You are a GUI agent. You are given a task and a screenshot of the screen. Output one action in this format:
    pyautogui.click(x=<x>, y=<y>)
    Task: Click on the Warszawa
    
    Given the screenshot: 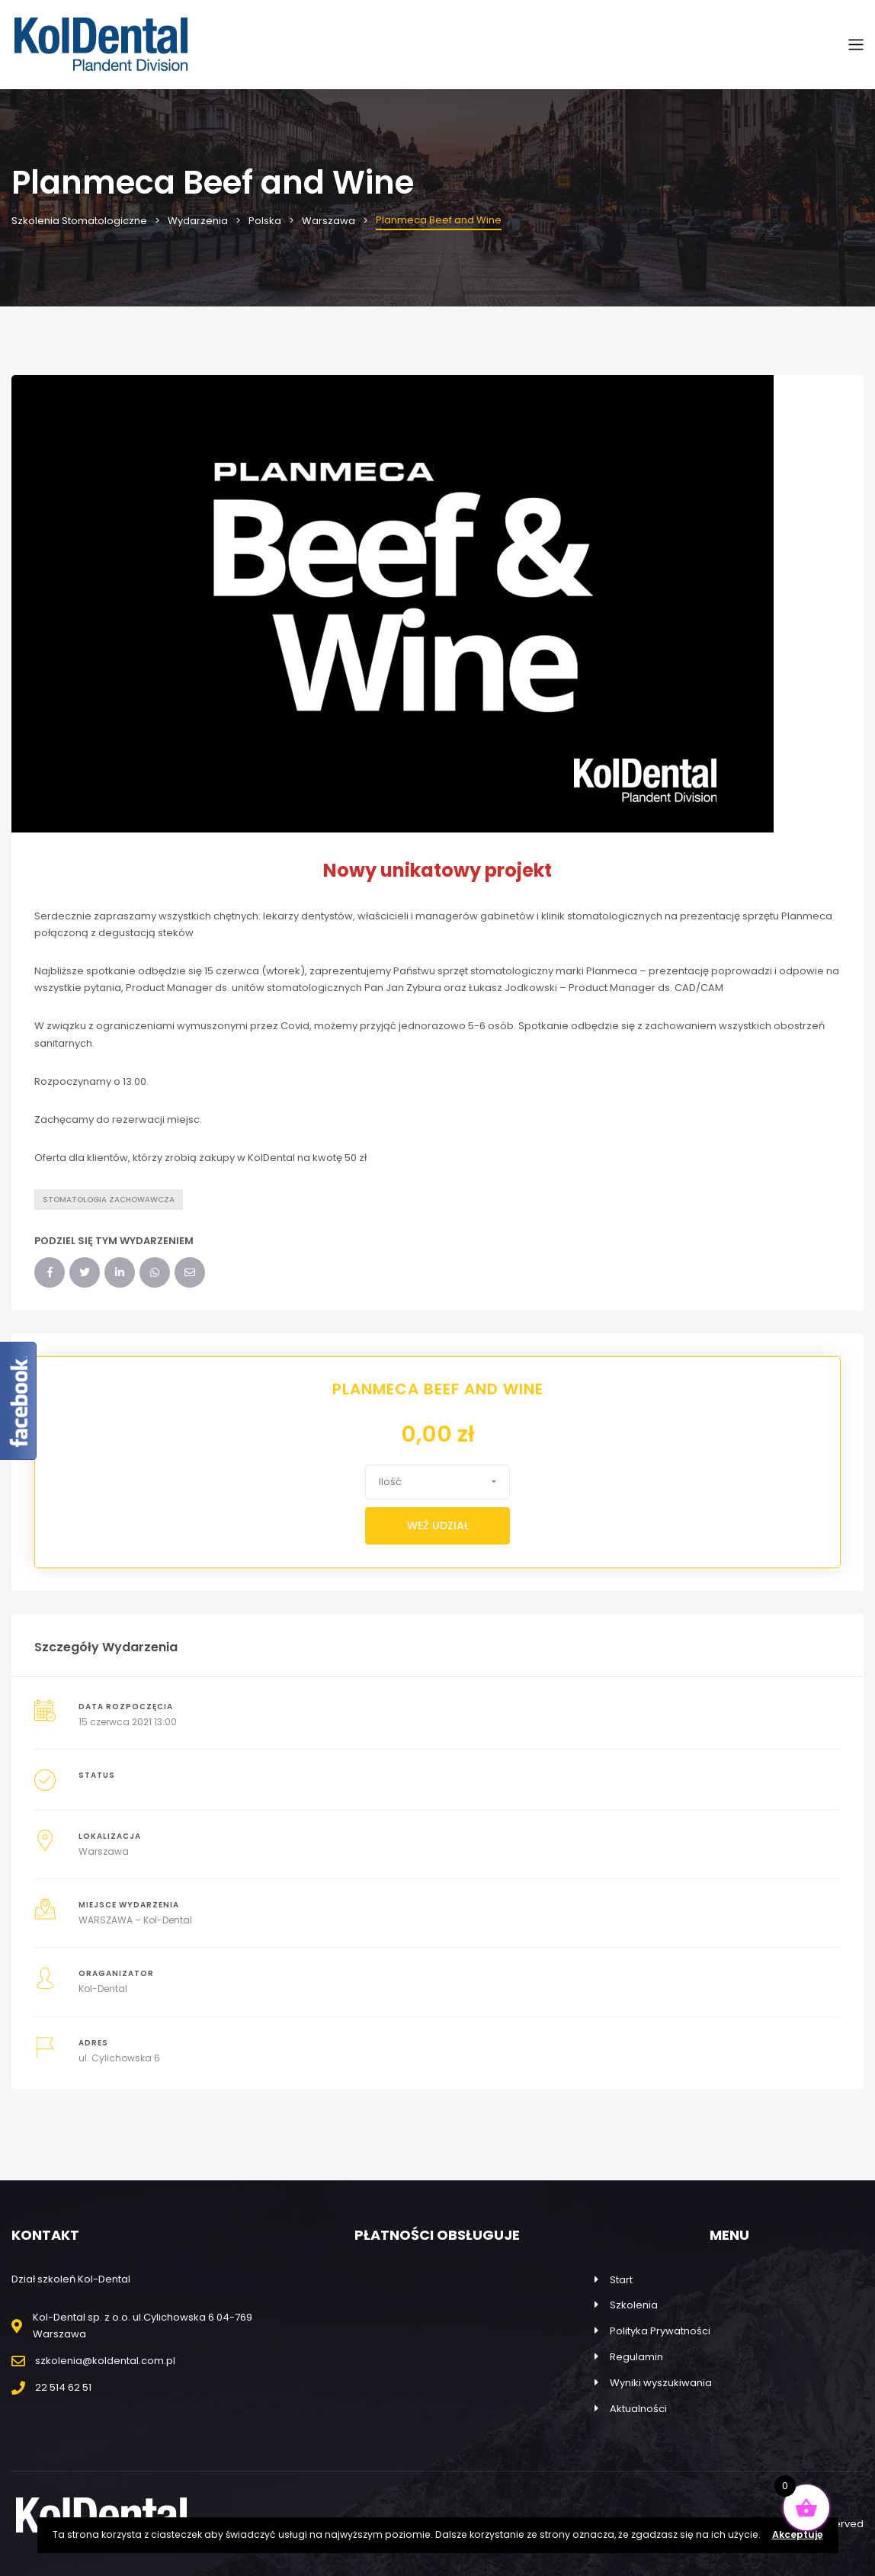 What is the action you would take?
    pyautogui.click(x=104, y=1851)
    